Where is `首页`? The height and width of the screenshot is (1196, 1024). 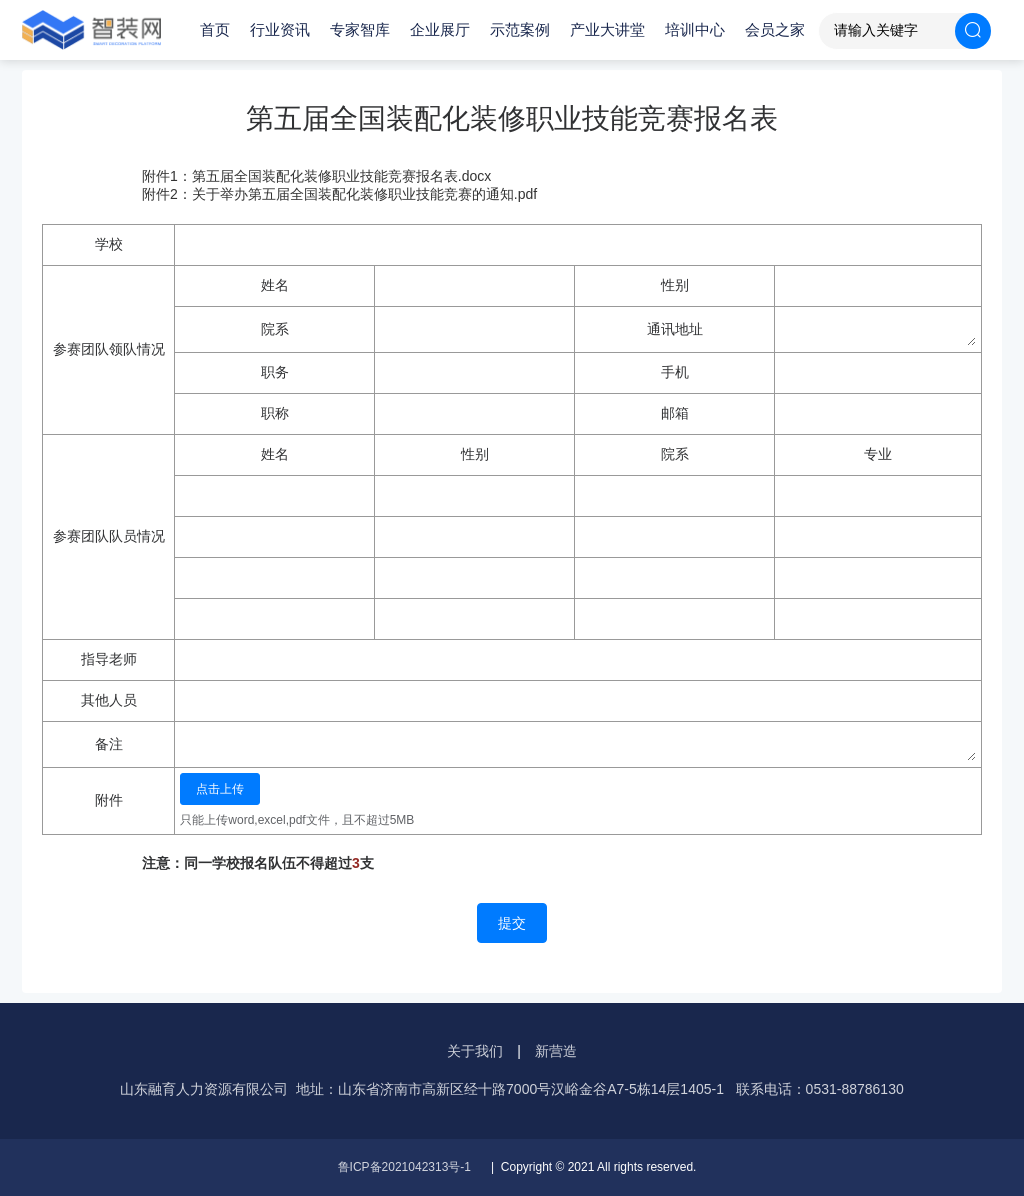
首页 is located at coordinates (215, 29).